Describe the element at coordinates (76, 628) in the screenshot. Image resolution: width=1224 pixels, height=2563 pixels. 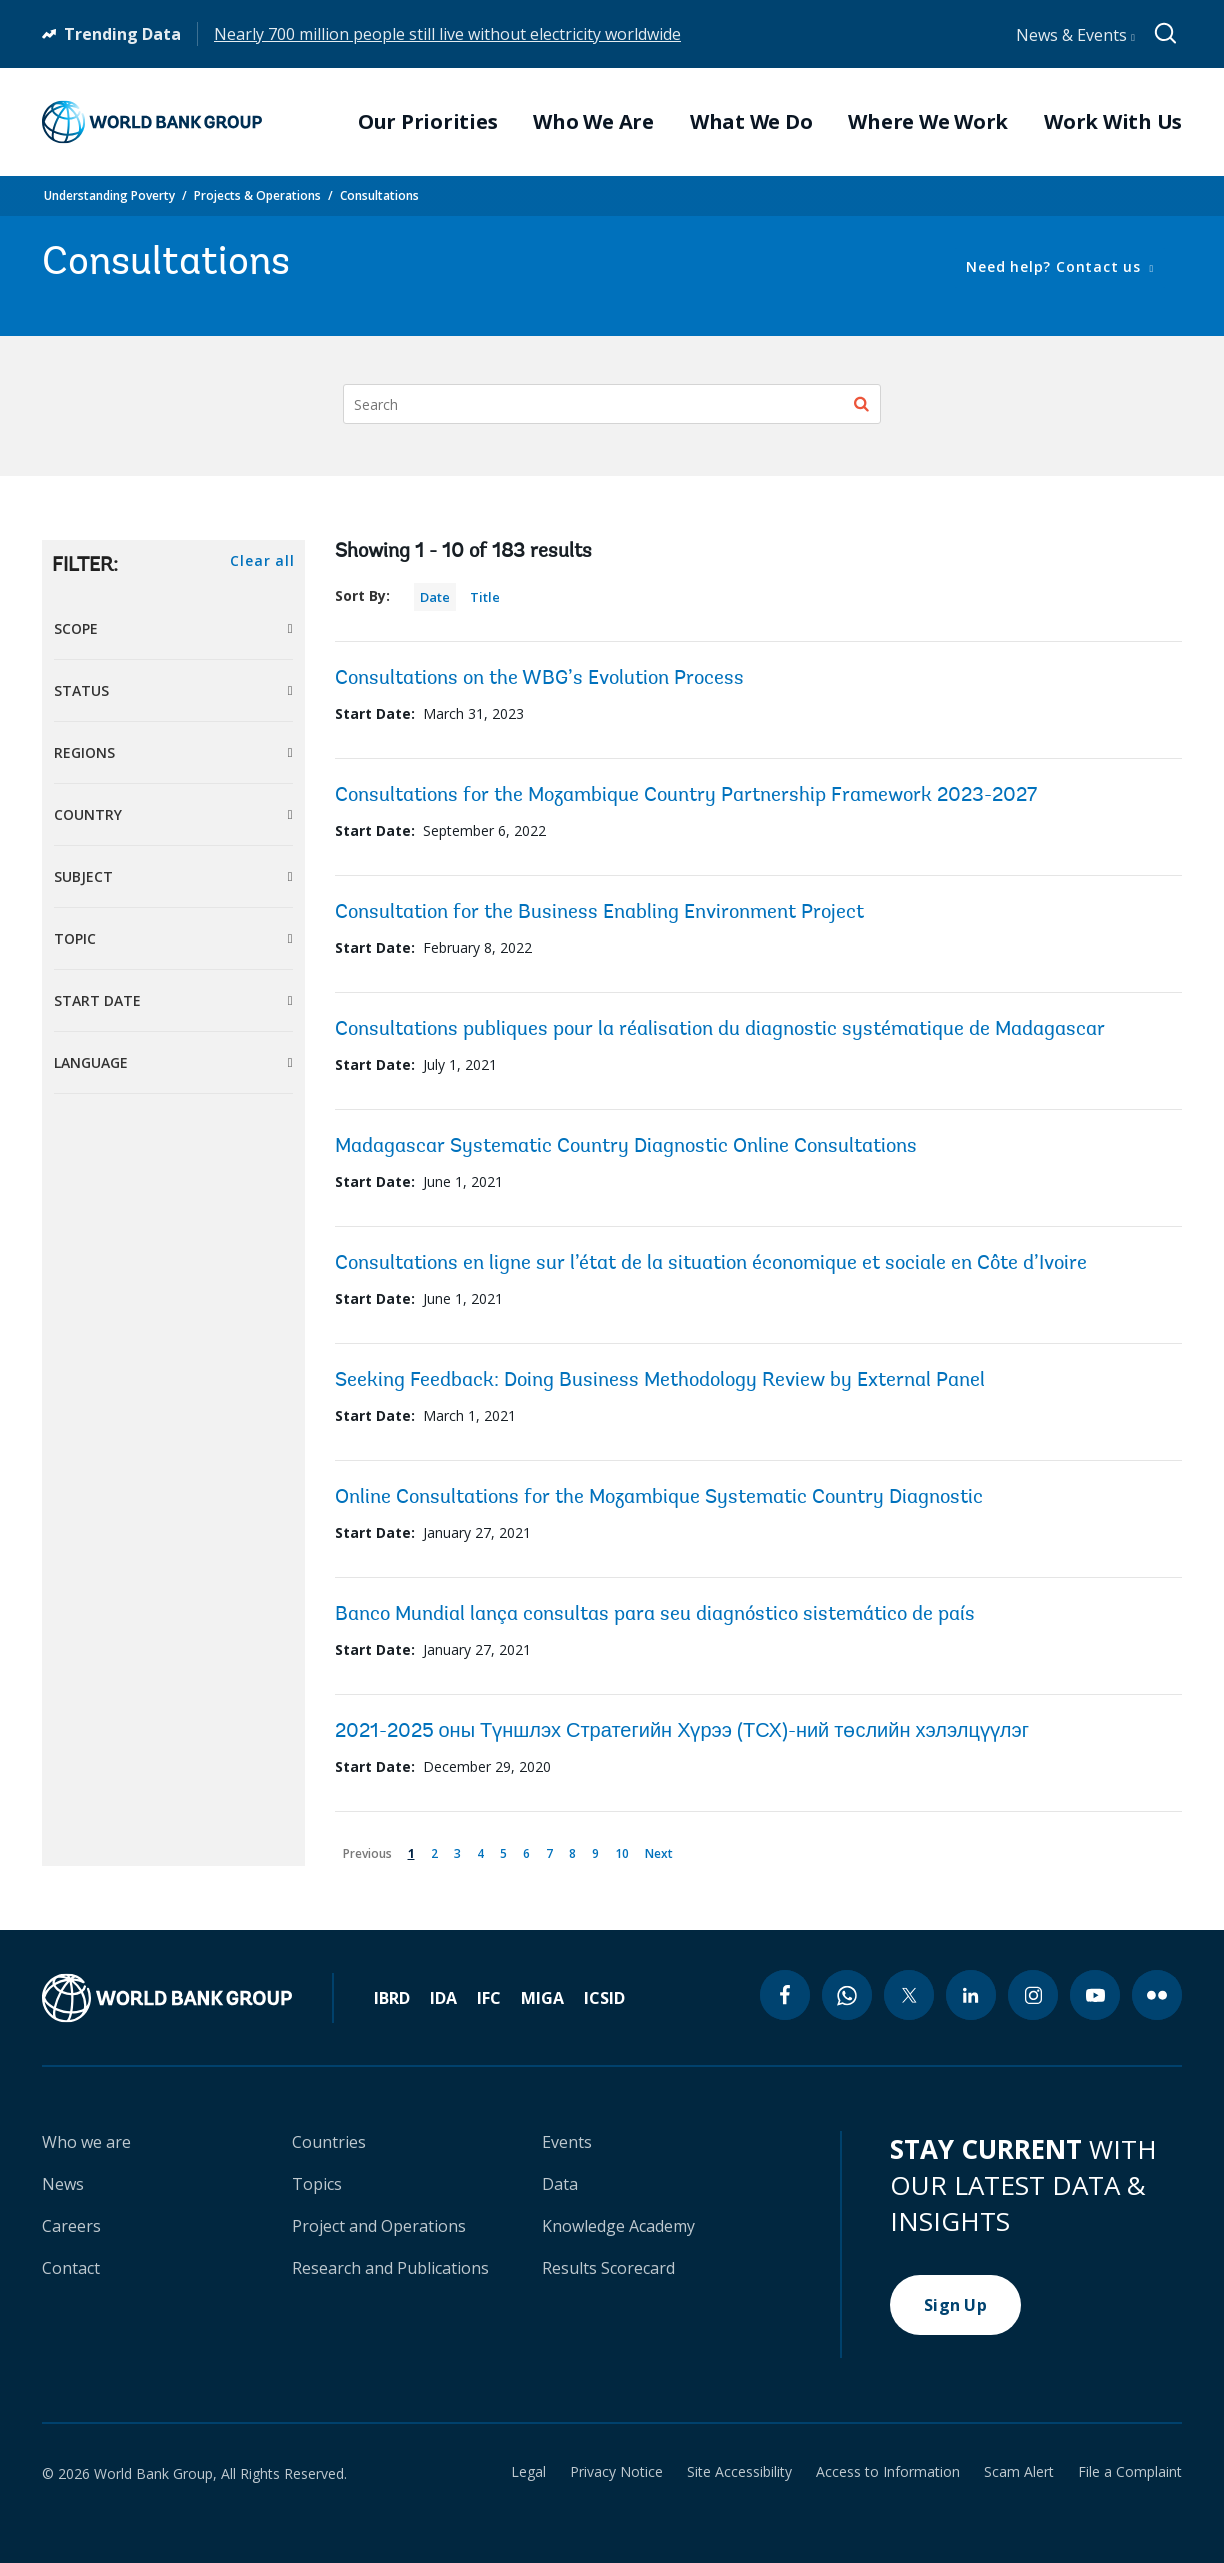
I see `Scope` at that location.